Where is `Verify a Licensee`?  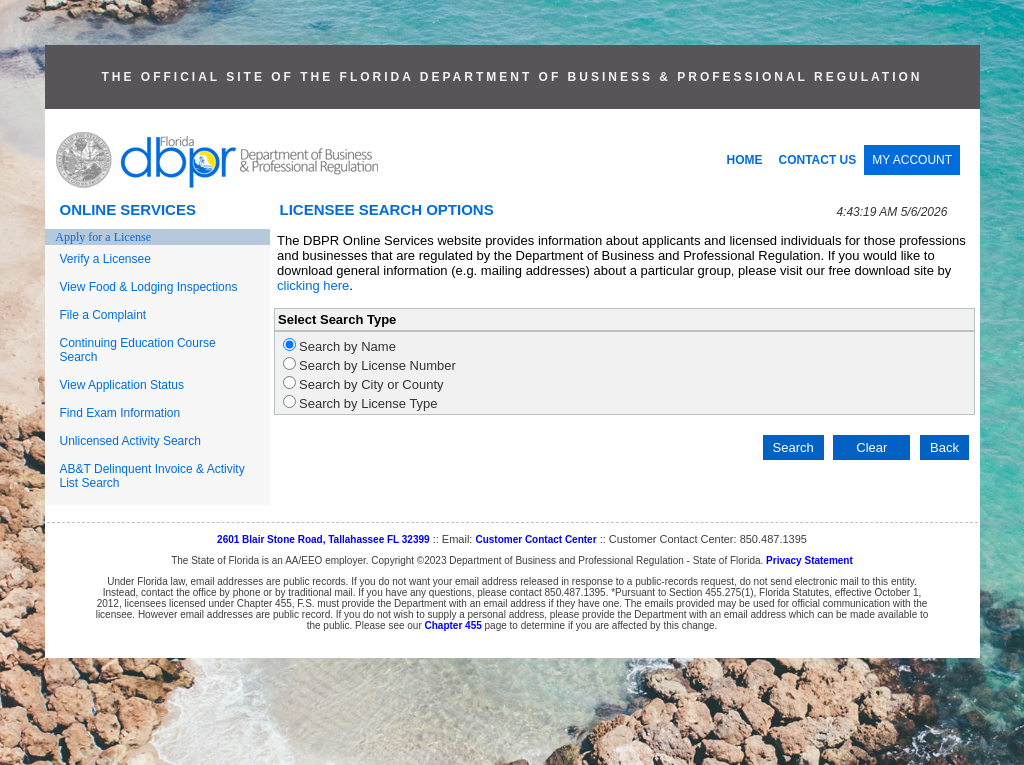
Verify a Licensee is located at coordinates (105, 259).